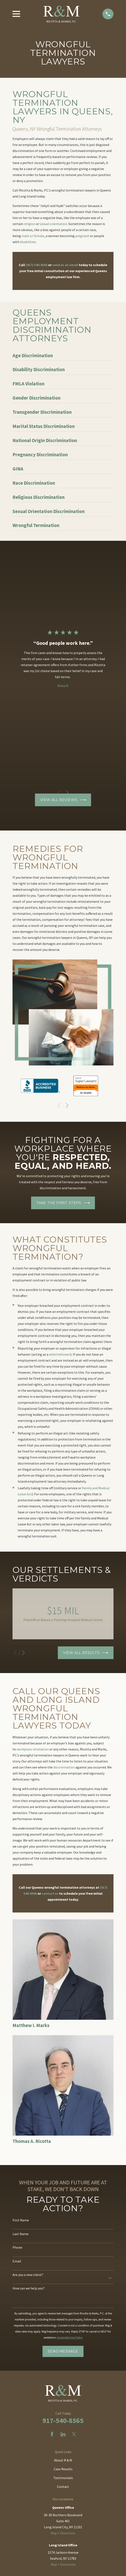 The image size is (126, 2576). What do you see at coordinates (33, 236) in the screenshot?
I see `male or female` at bounding box center [33, 236].